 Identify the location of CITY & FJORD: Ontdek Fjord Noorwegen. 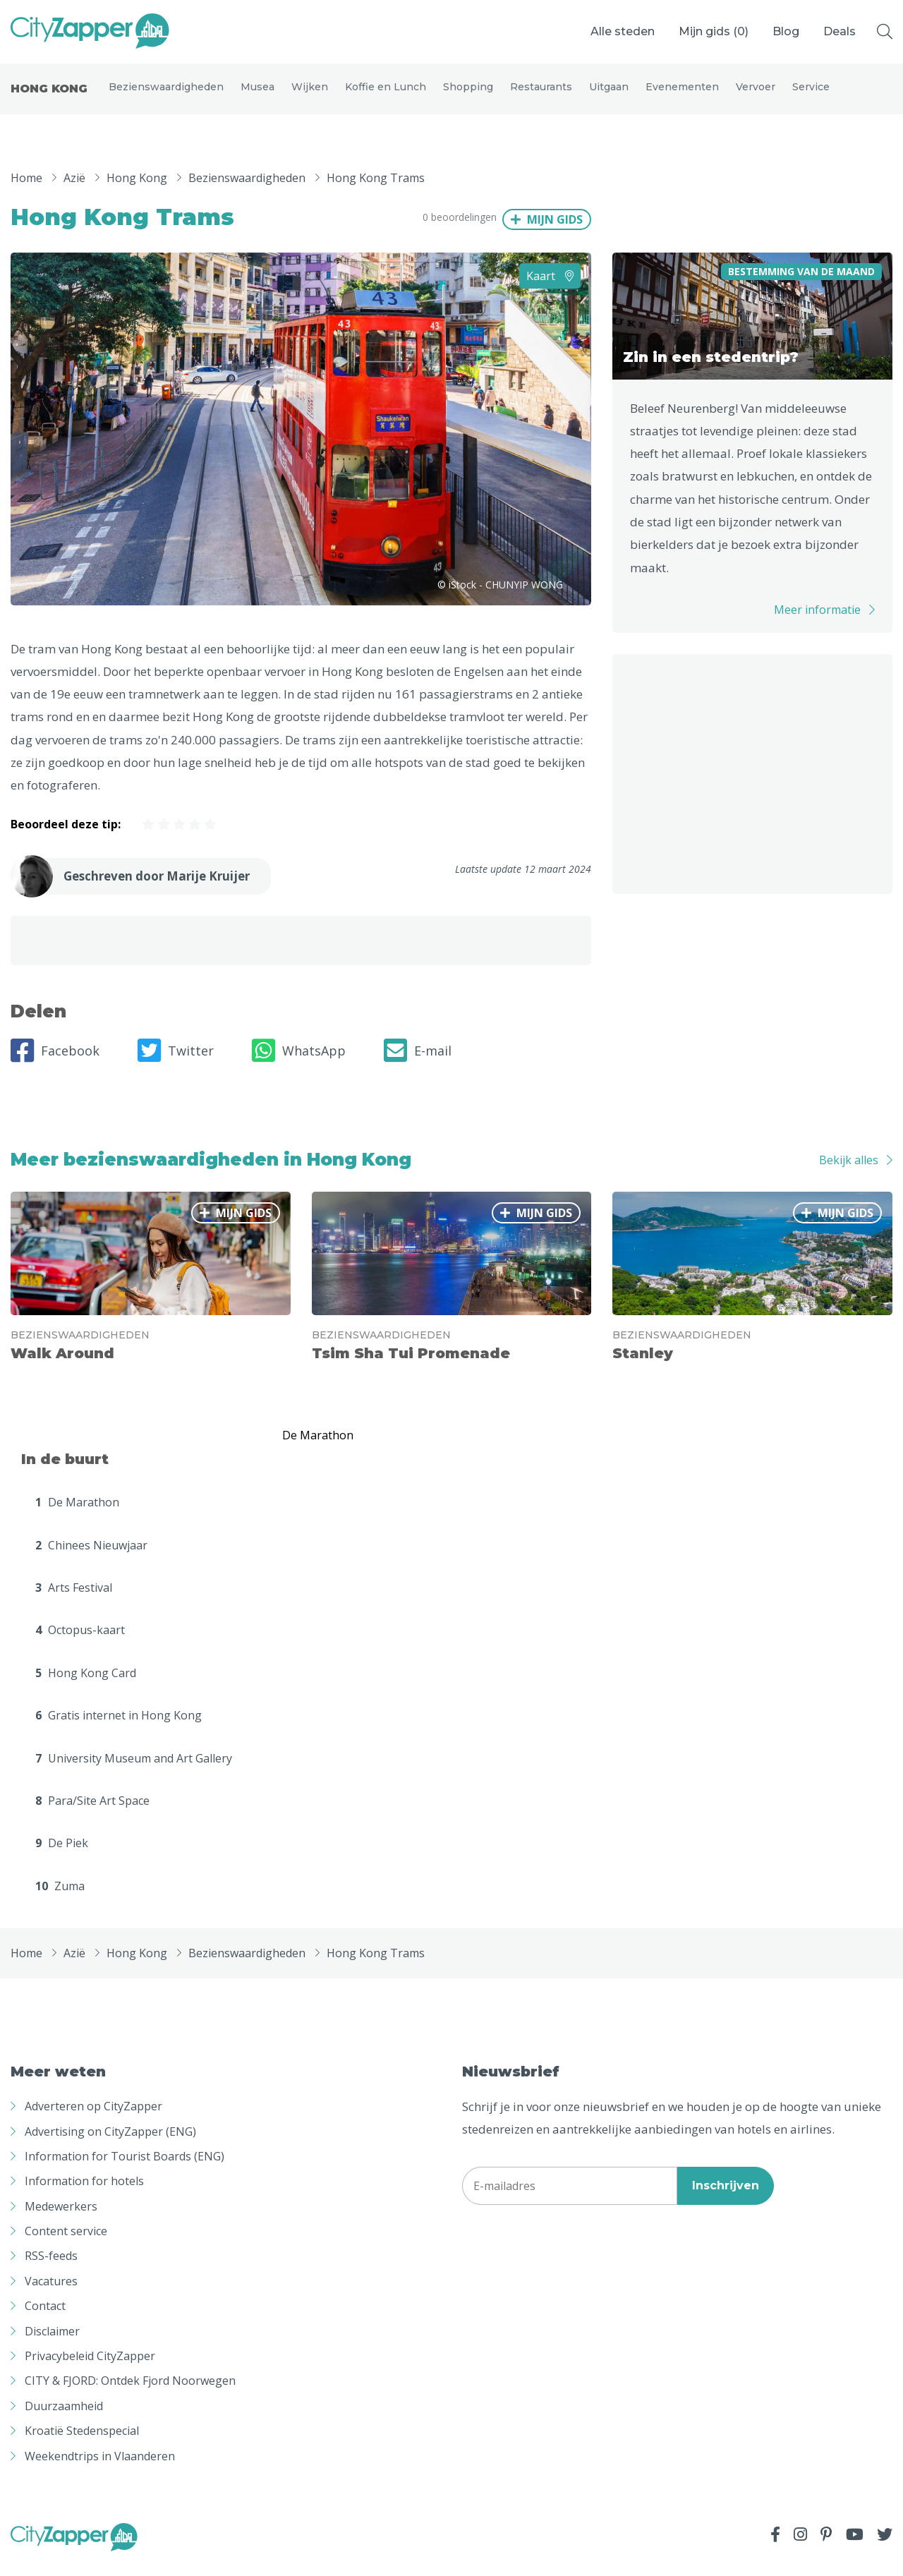
(130, 2393).